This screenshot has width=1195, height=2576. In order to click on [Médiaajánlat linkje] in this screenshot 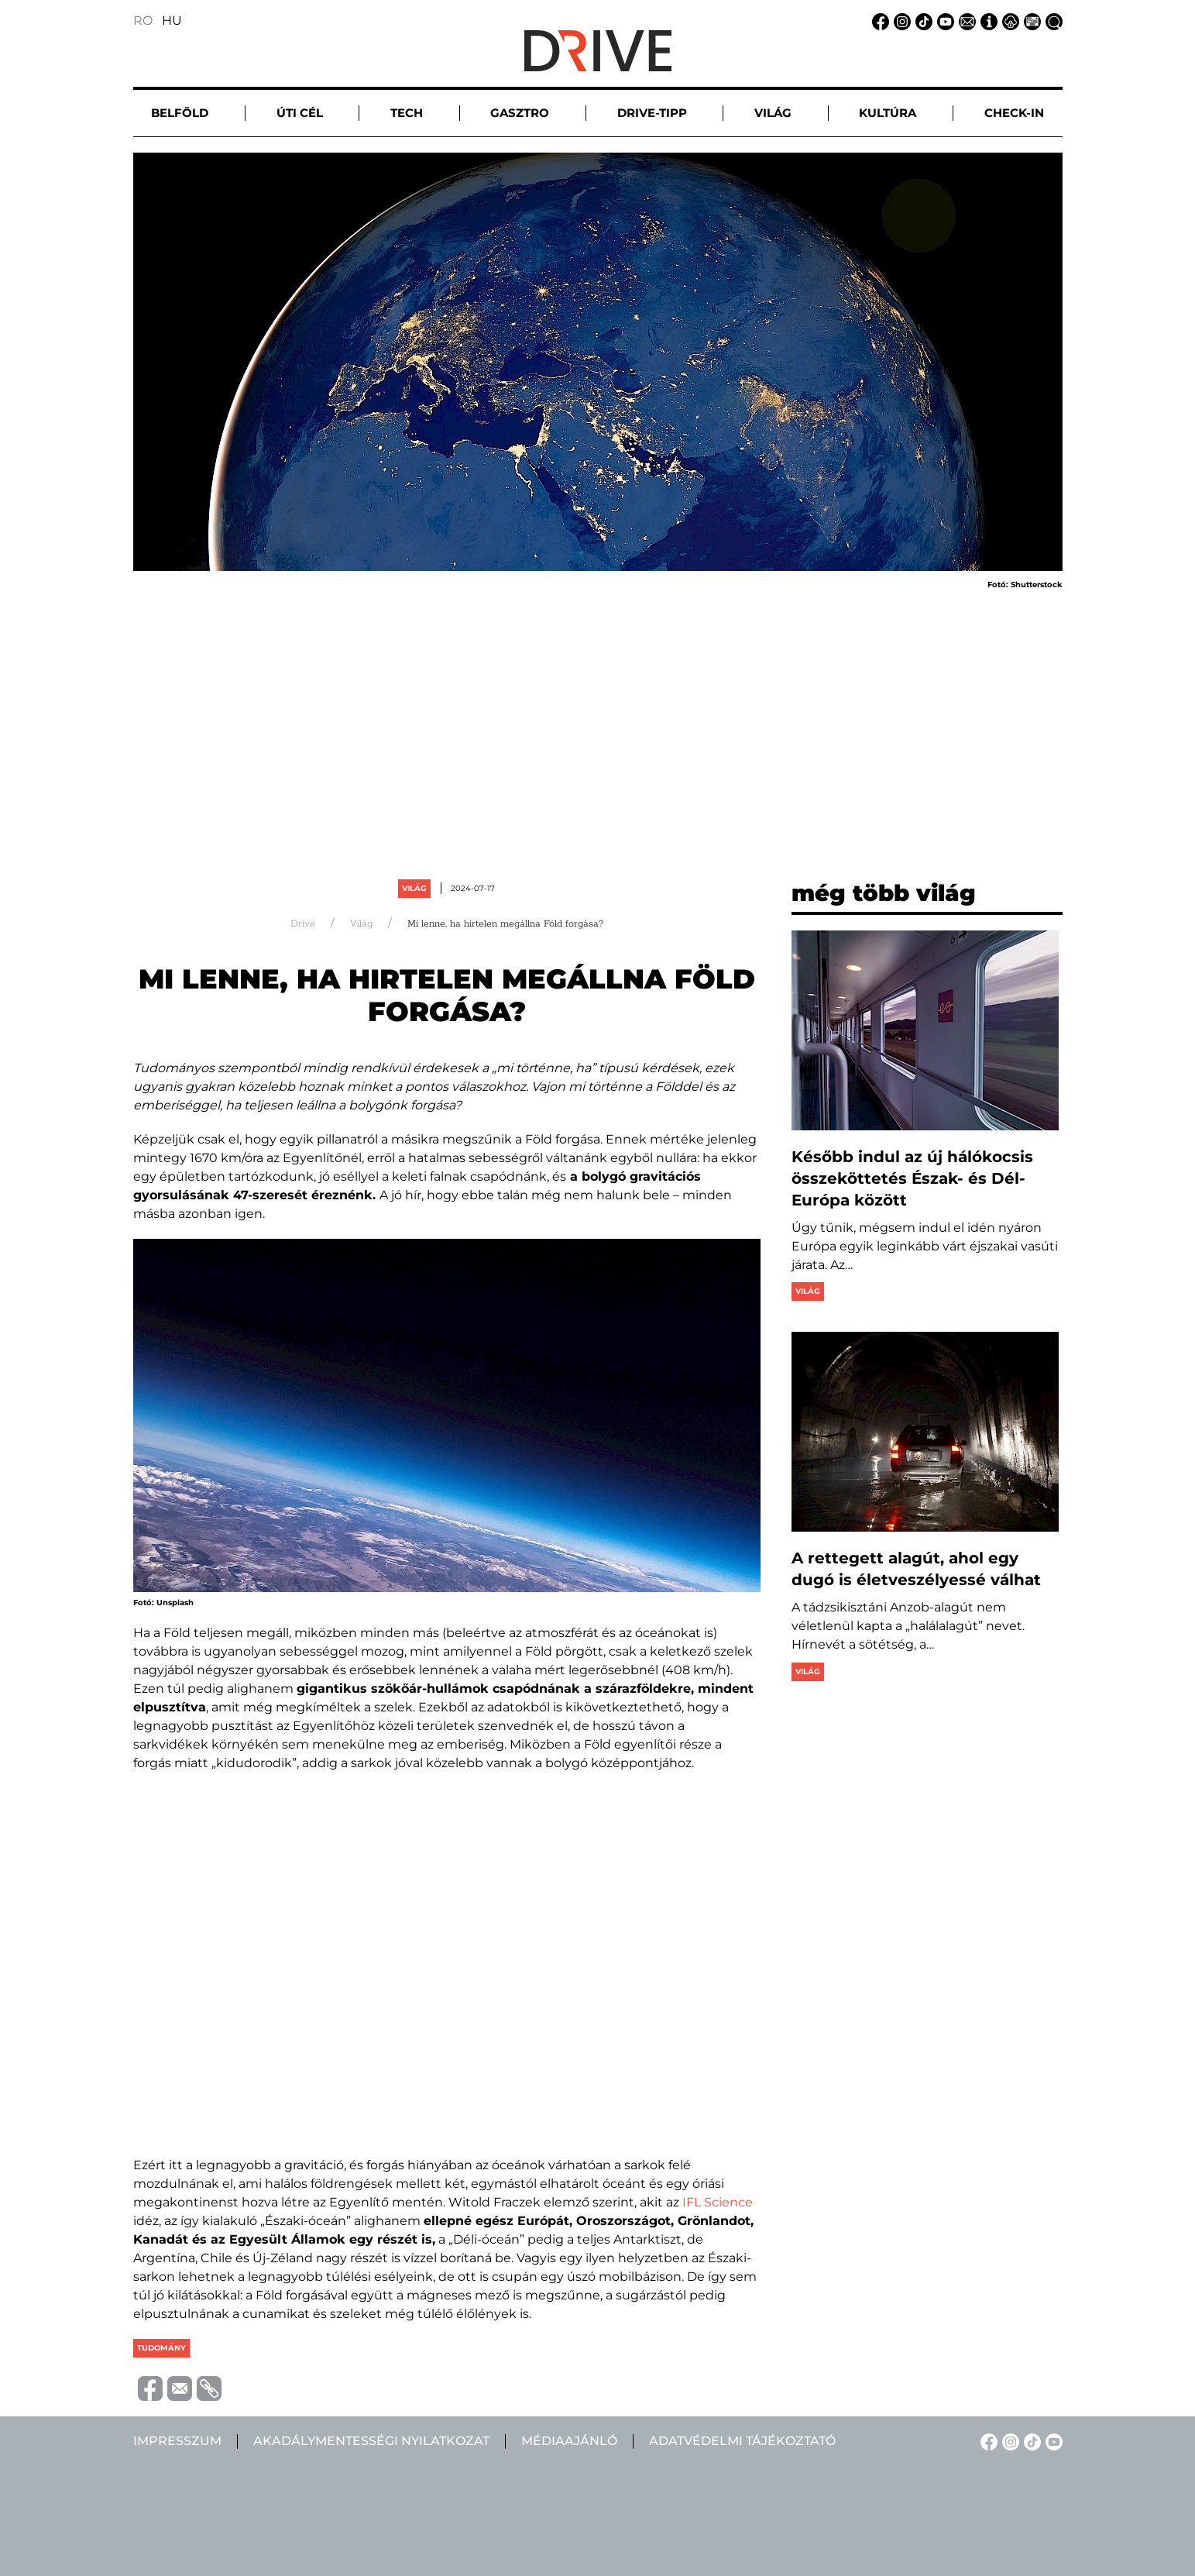, I will do `click(1030, 20)`.